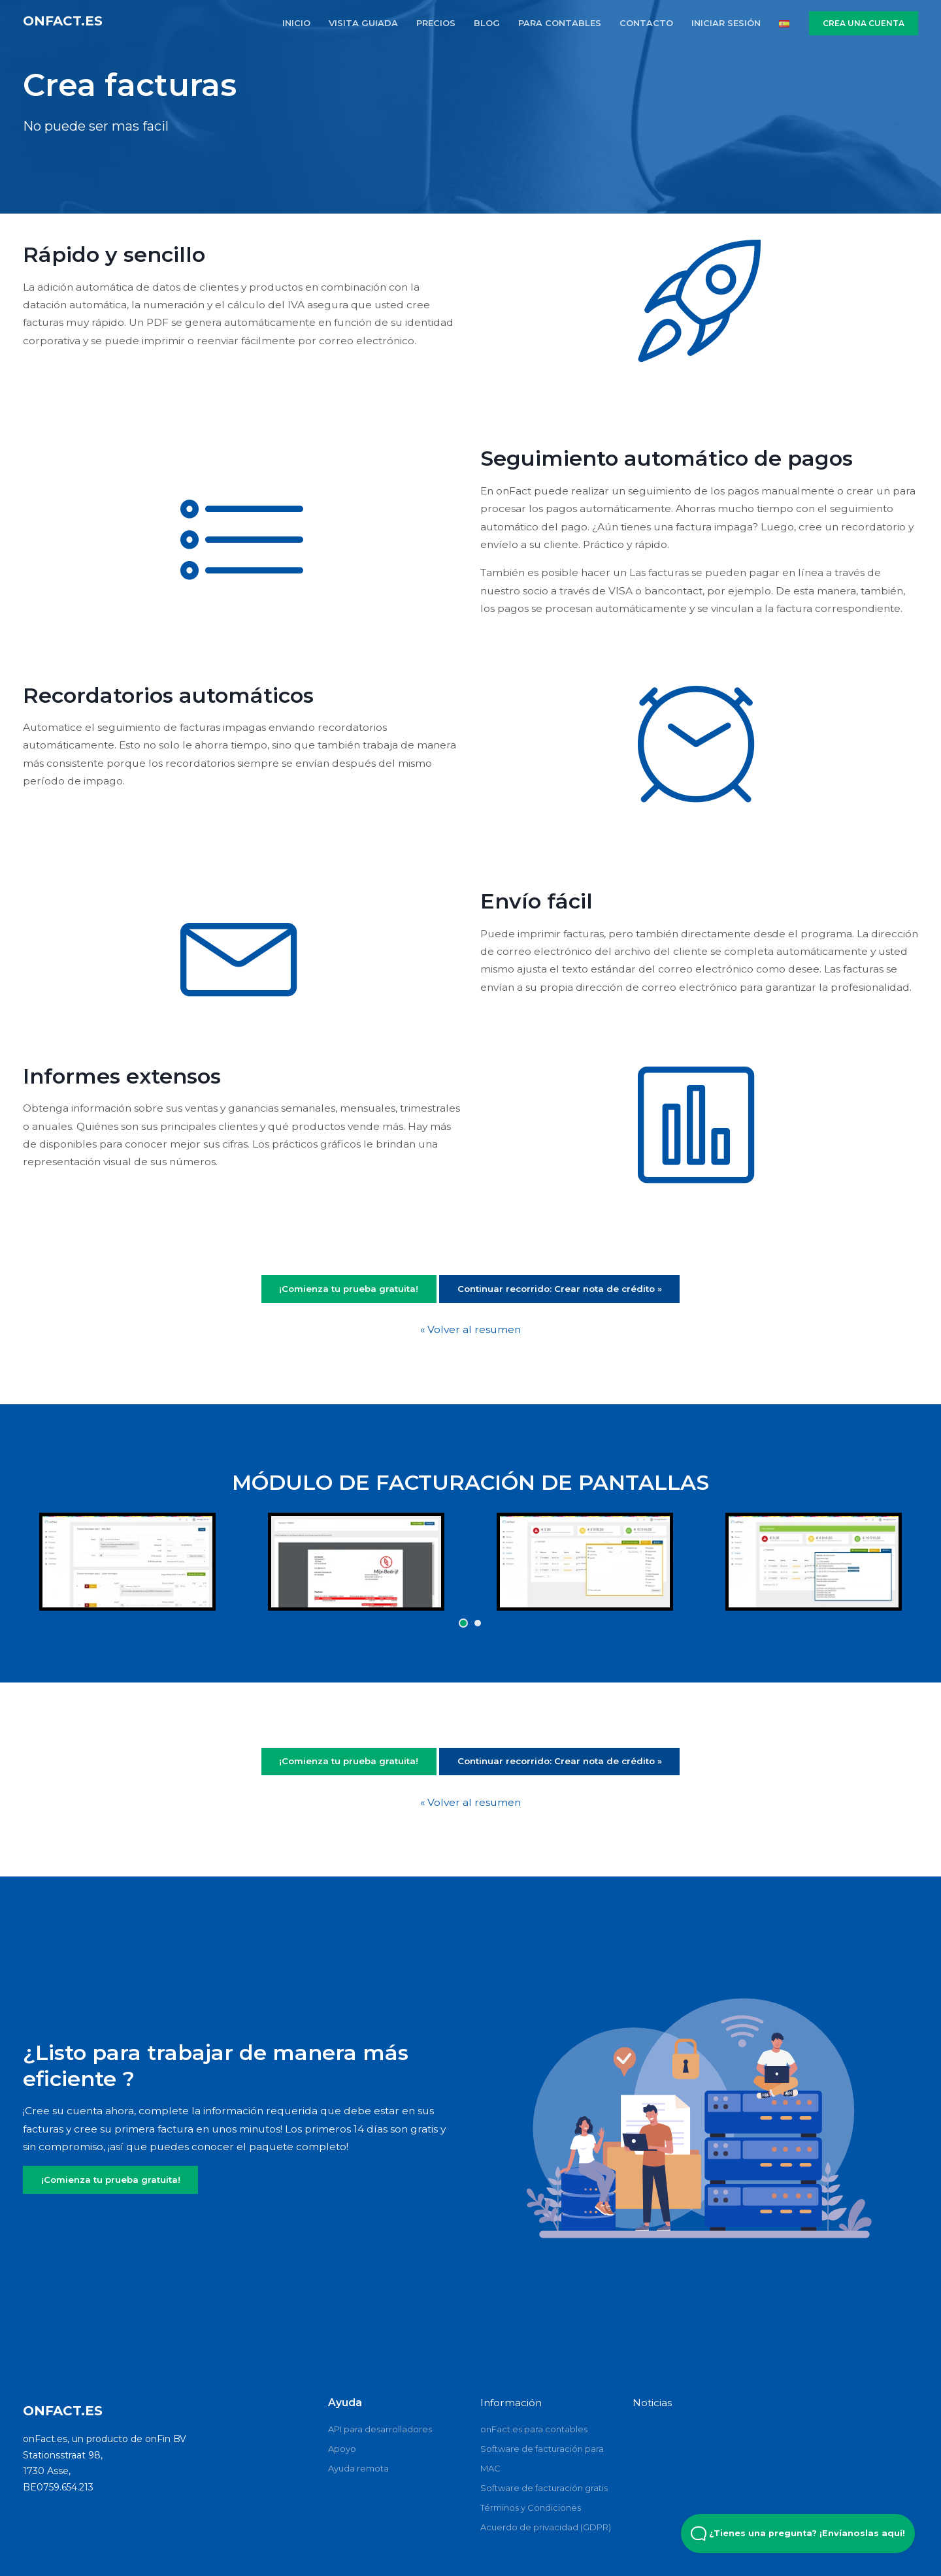 The width and height of the screenshot is (941, 2576). Describe the element at coordinates (559, 1288) in the screenshot. I see `Continuar recorrido: Crear nota de crédito »` at that location.